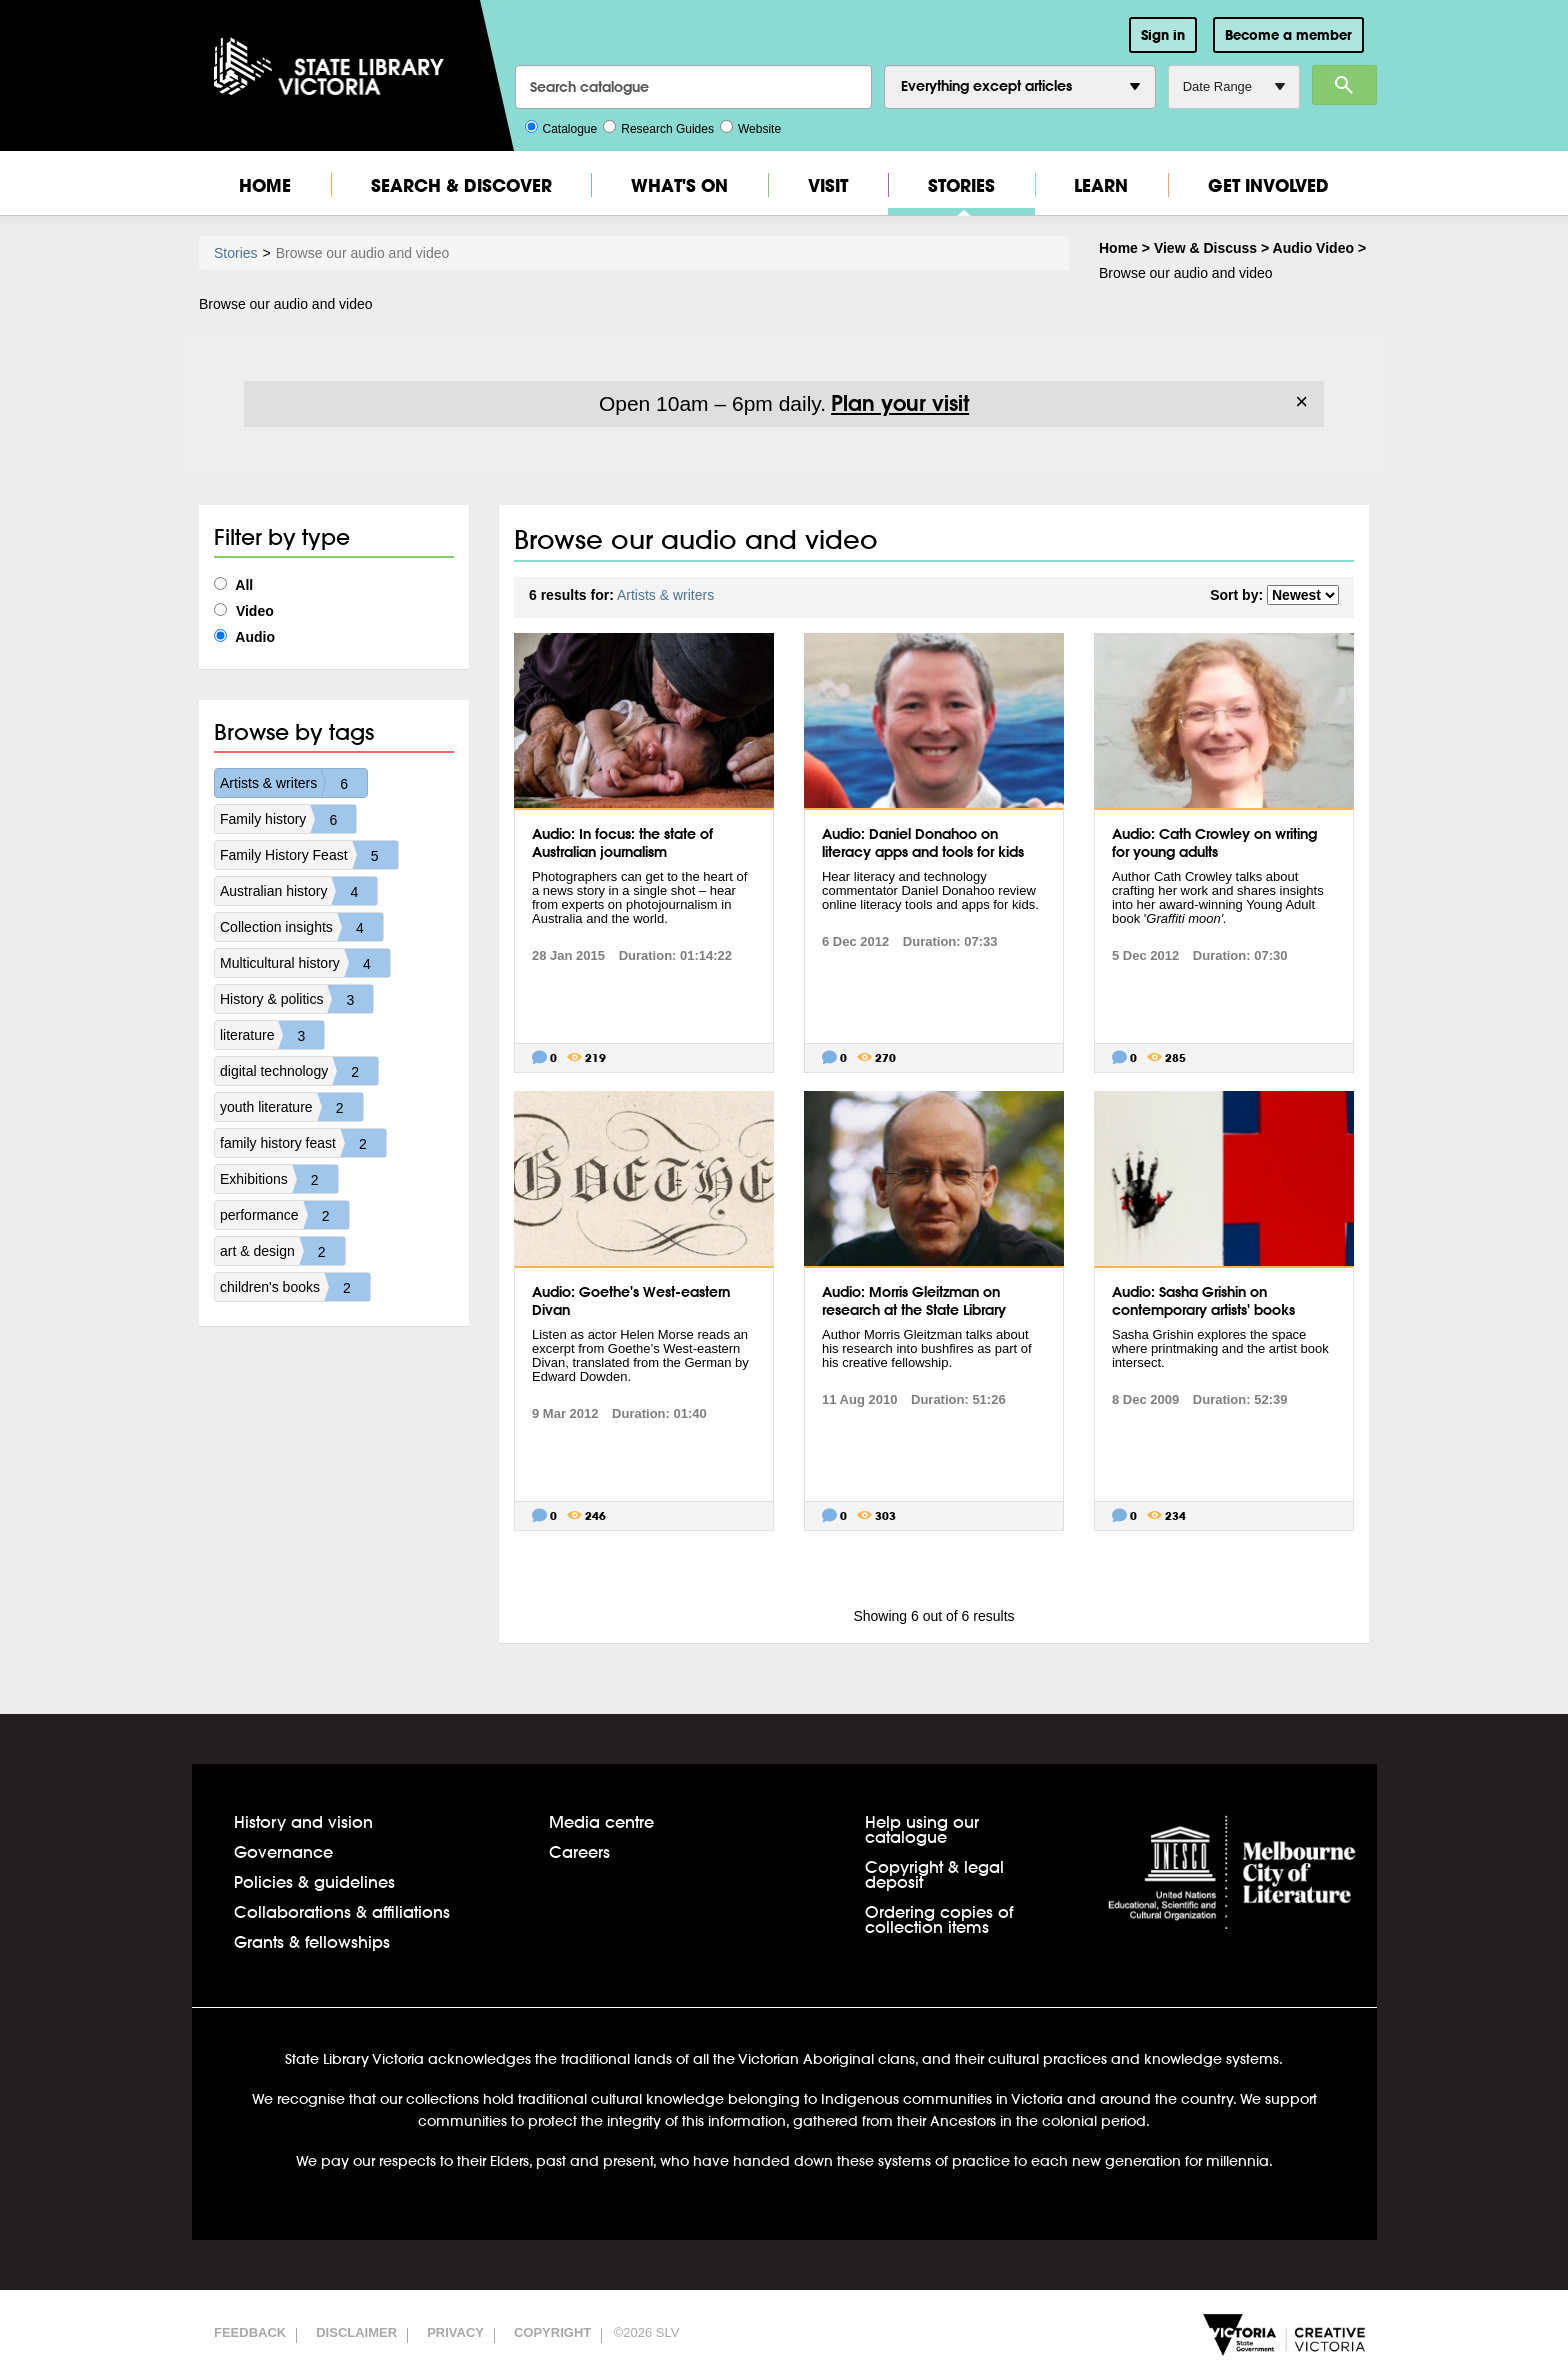 The height and width of the screenshot is (2380, 1568). I want to click on Get Involved, so click(1268, 185).